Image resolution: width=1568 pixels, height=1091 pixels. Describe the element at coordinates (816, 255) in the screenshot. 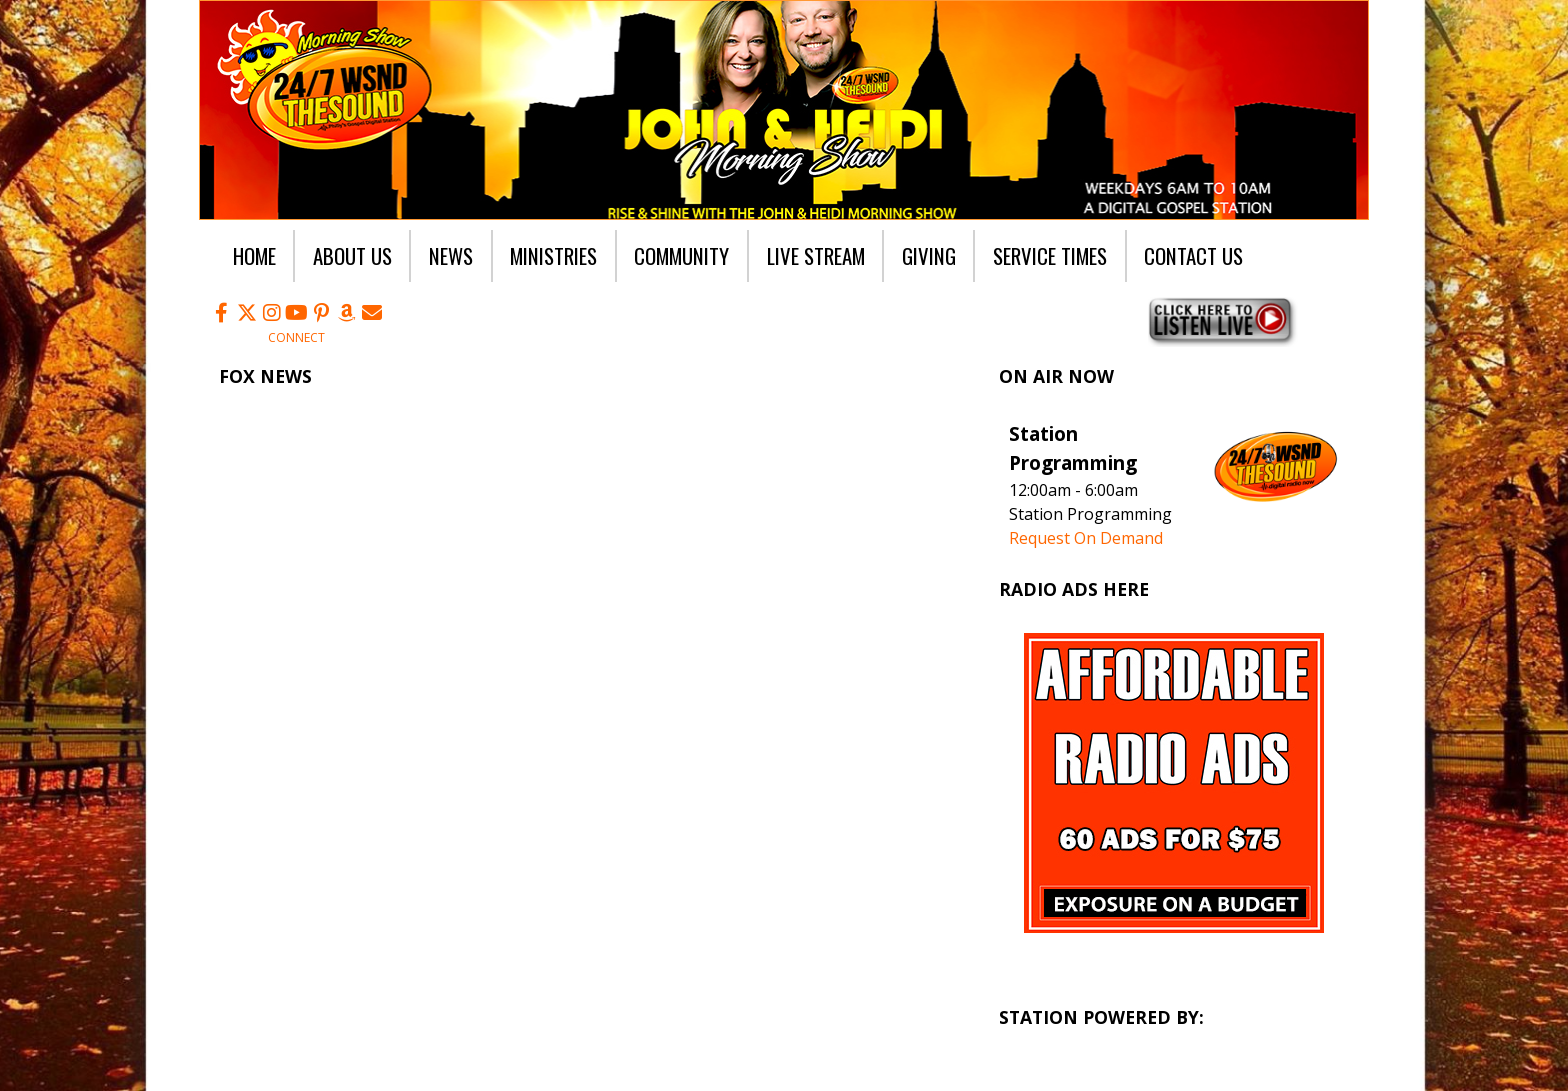

I see `Live Stream [button]` at that location.